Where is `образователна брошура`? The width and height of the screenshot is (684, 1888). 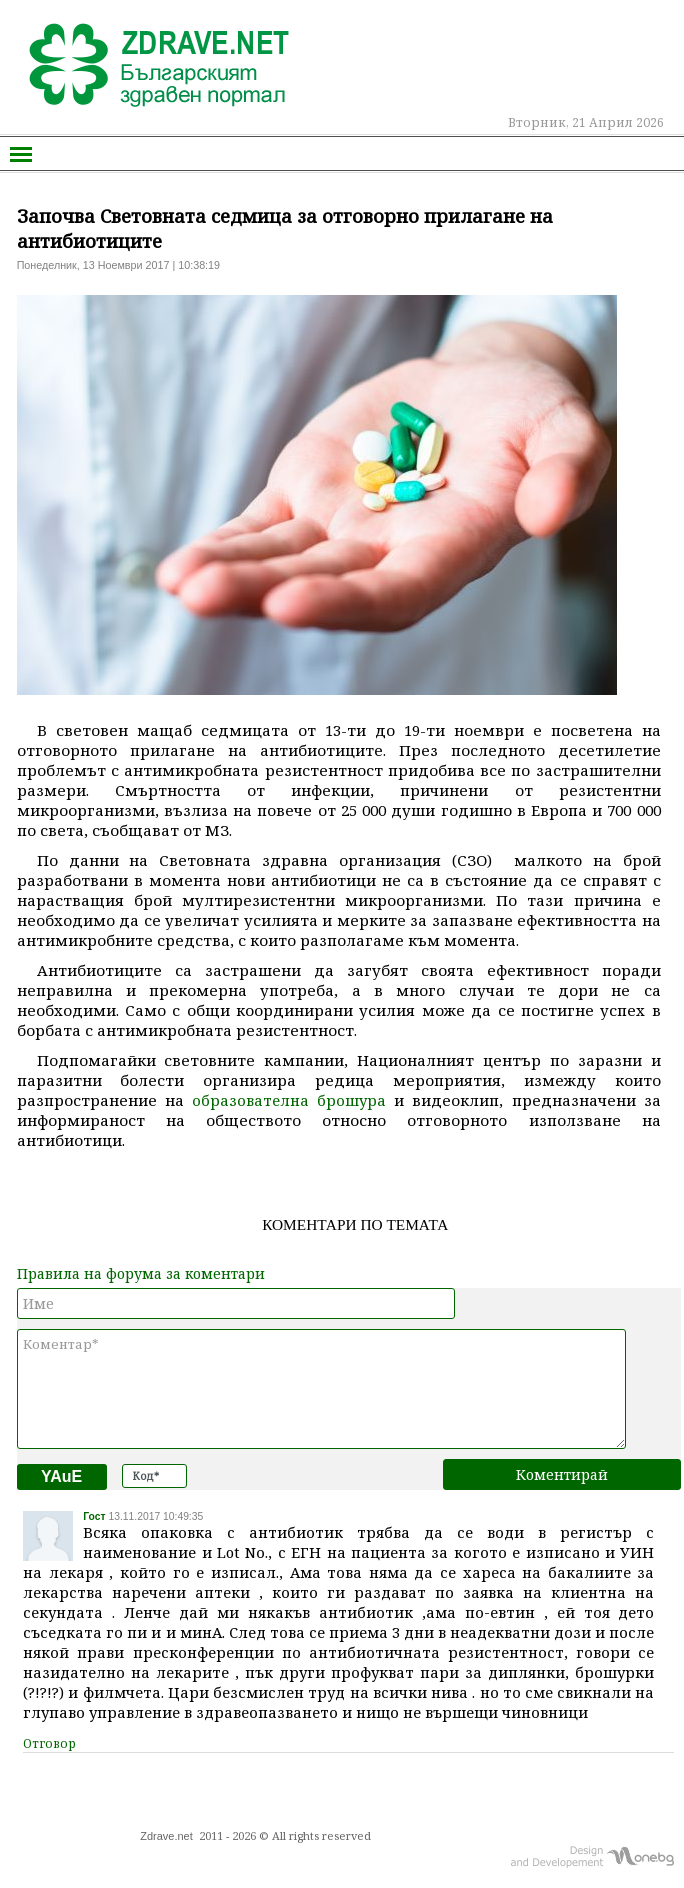
образователна брошура is located at coordinates (289, 1100).